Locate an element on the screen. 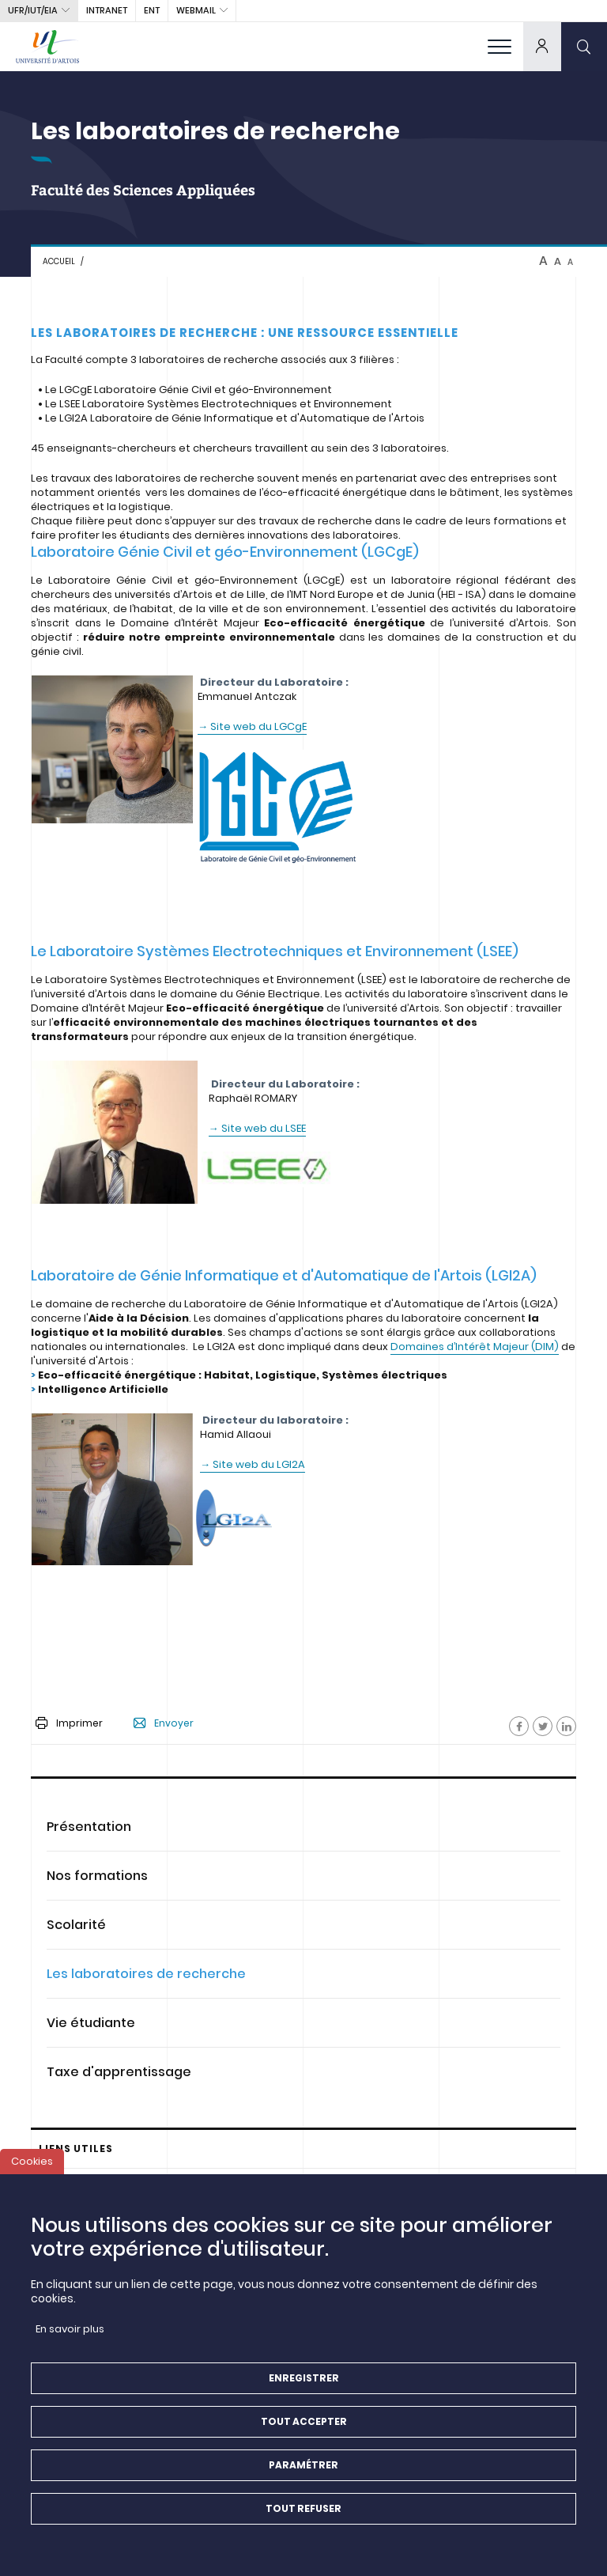 Image resolution: width=607 pixels, height=2576 pixels. Nos formations is located at coordinates (97, 1876).